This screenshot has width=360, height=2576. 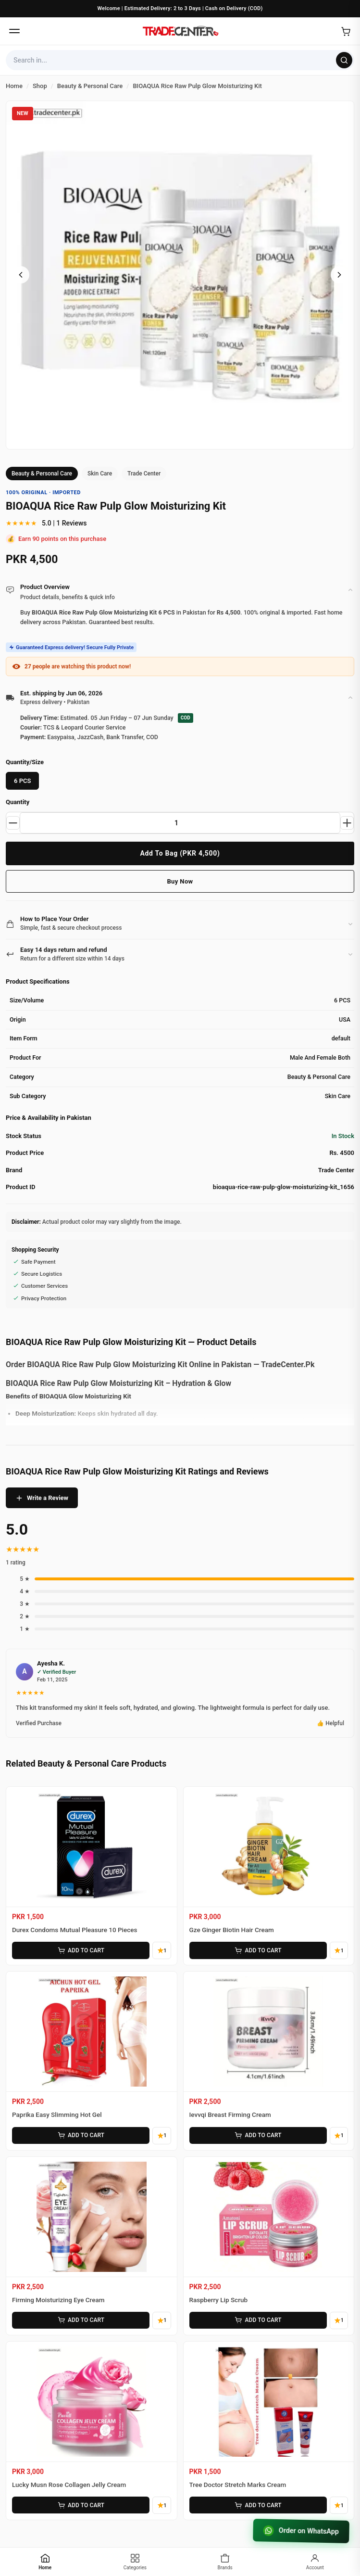 What do you see at coordinates (41, 1498) in the screenshot?
I see `Write a Review` at bounding box center [41, 1498].